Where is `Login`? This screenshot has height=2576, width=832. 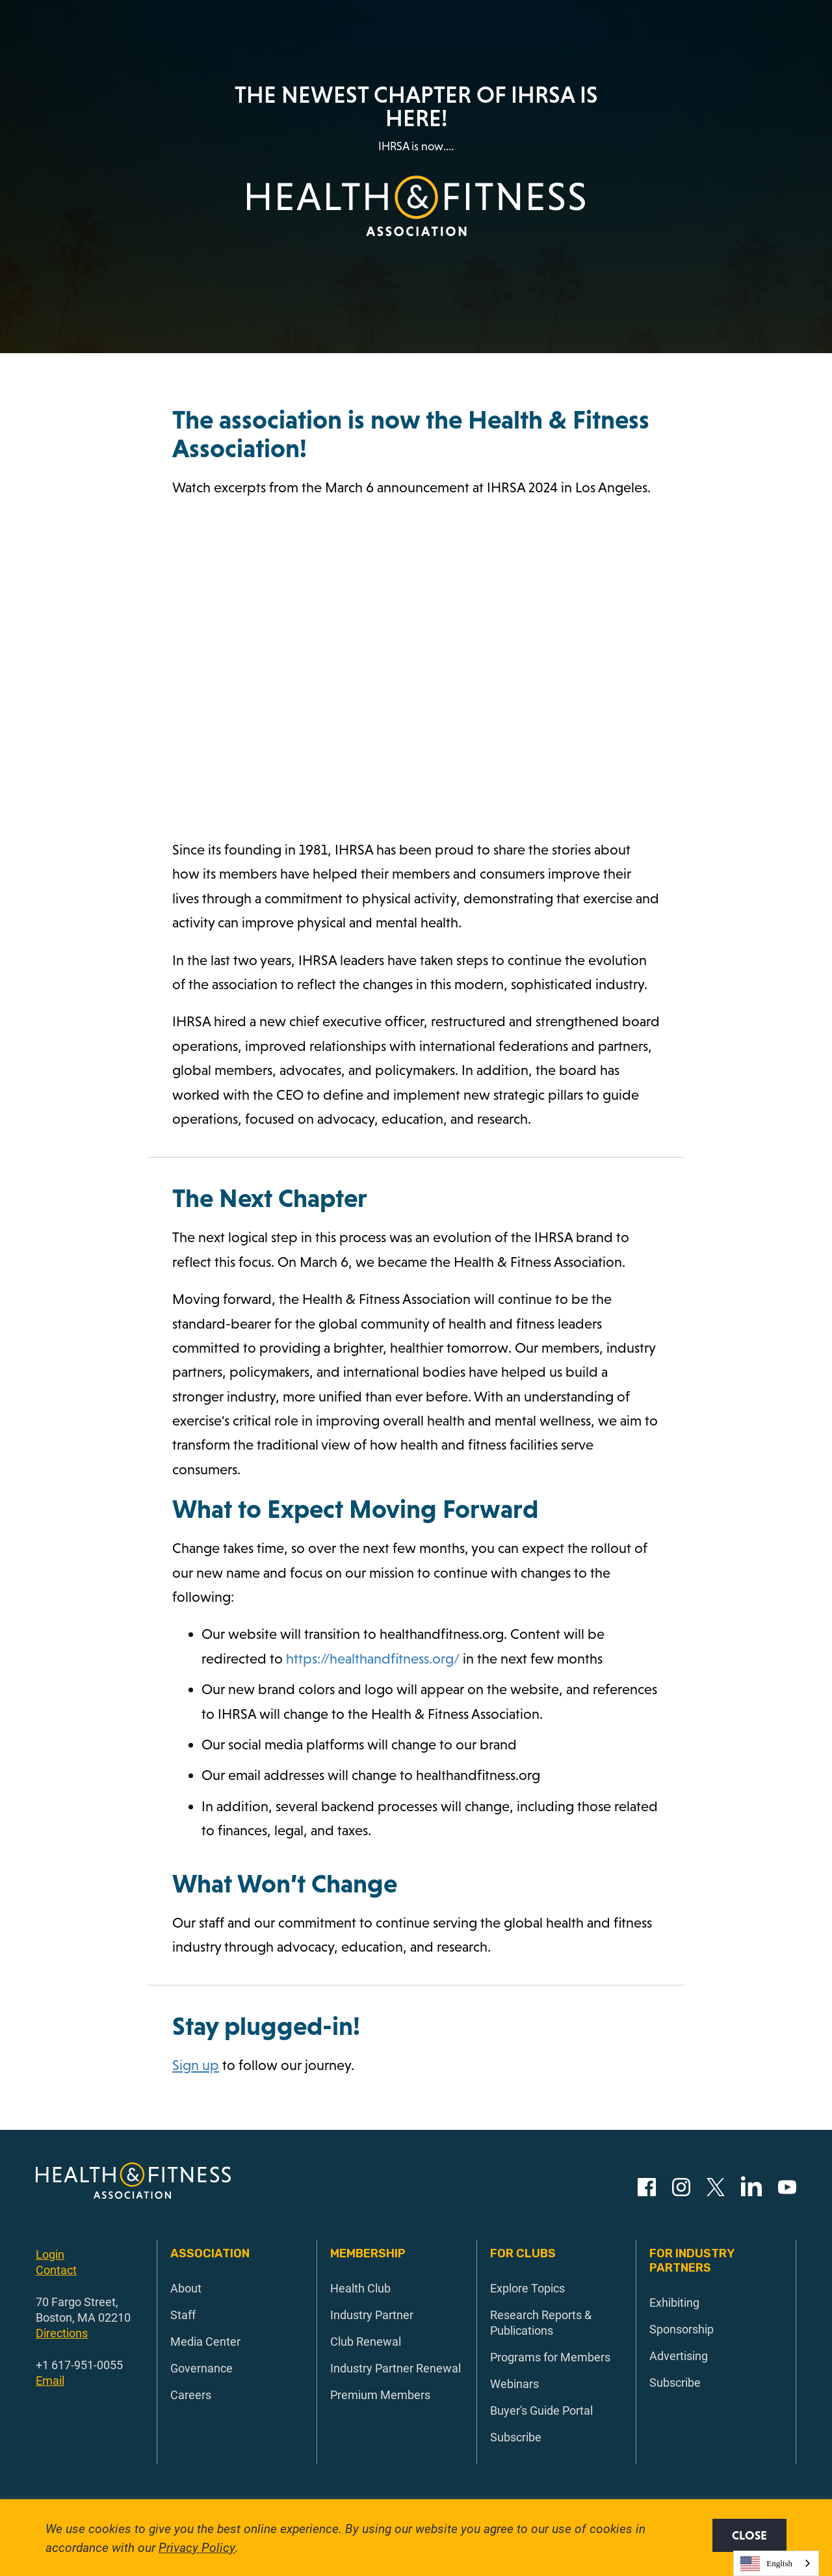
Login is located at coordinates (50, 2254).